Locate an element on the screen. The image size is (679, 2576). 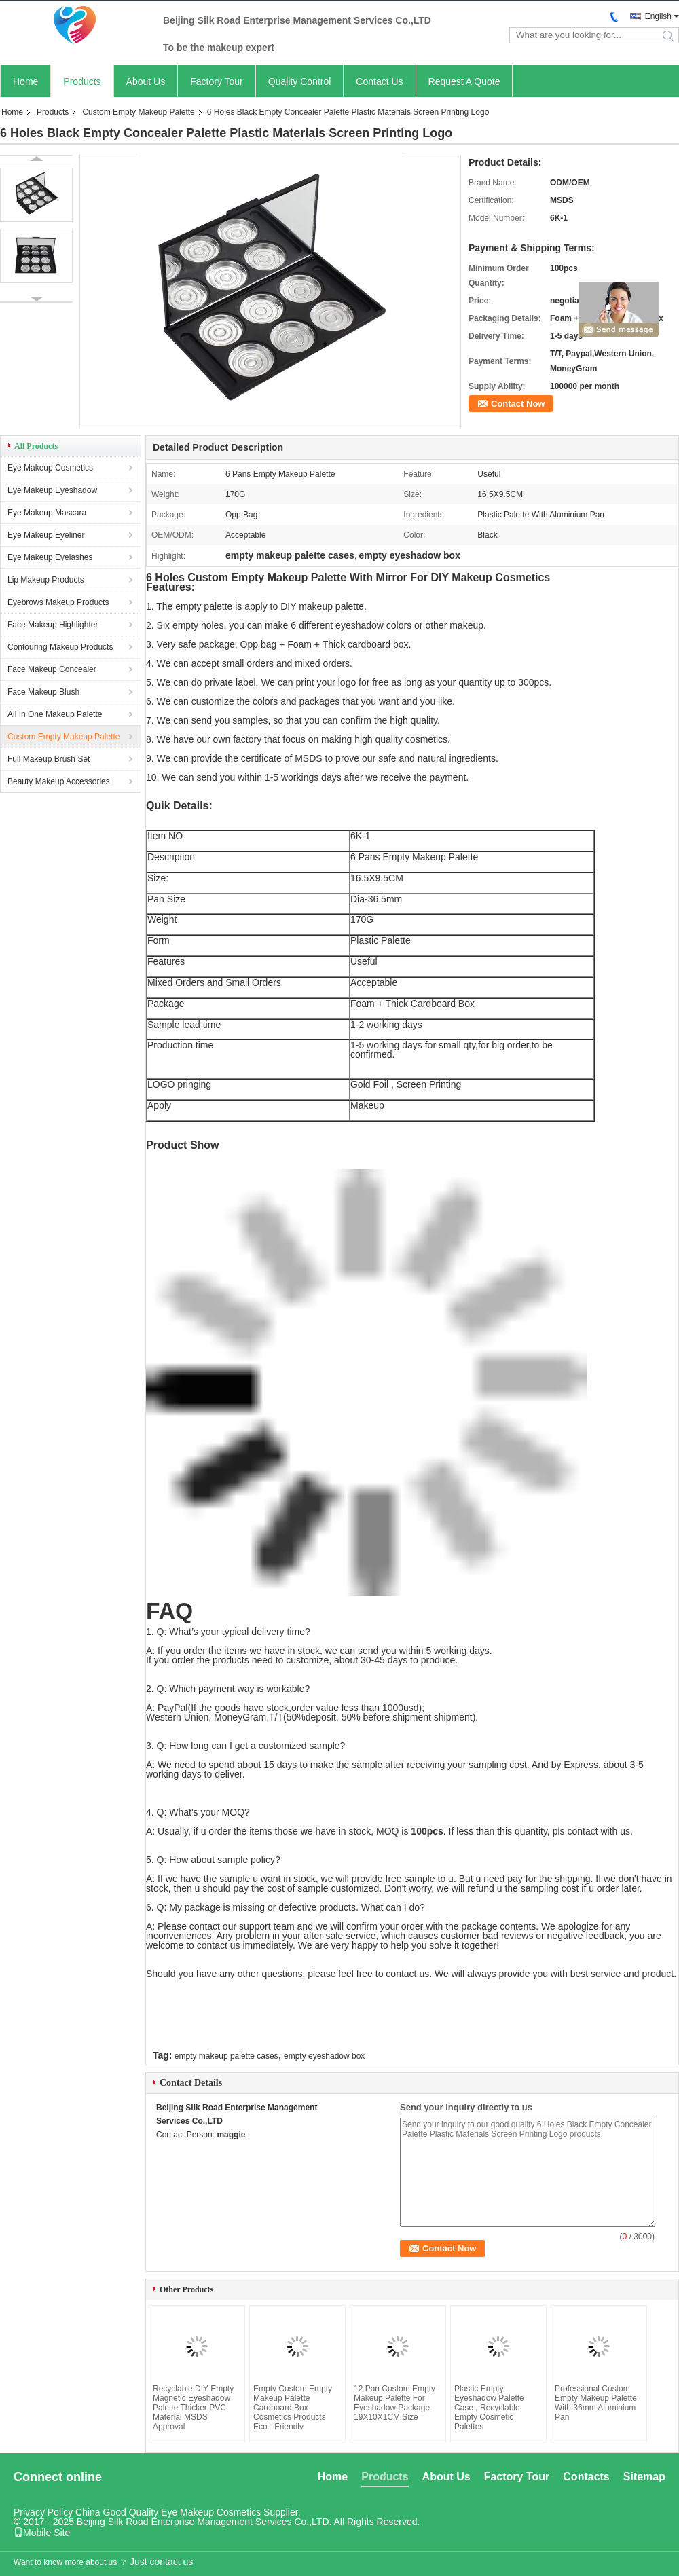
Contact Now is located at coordinates (518, 404).